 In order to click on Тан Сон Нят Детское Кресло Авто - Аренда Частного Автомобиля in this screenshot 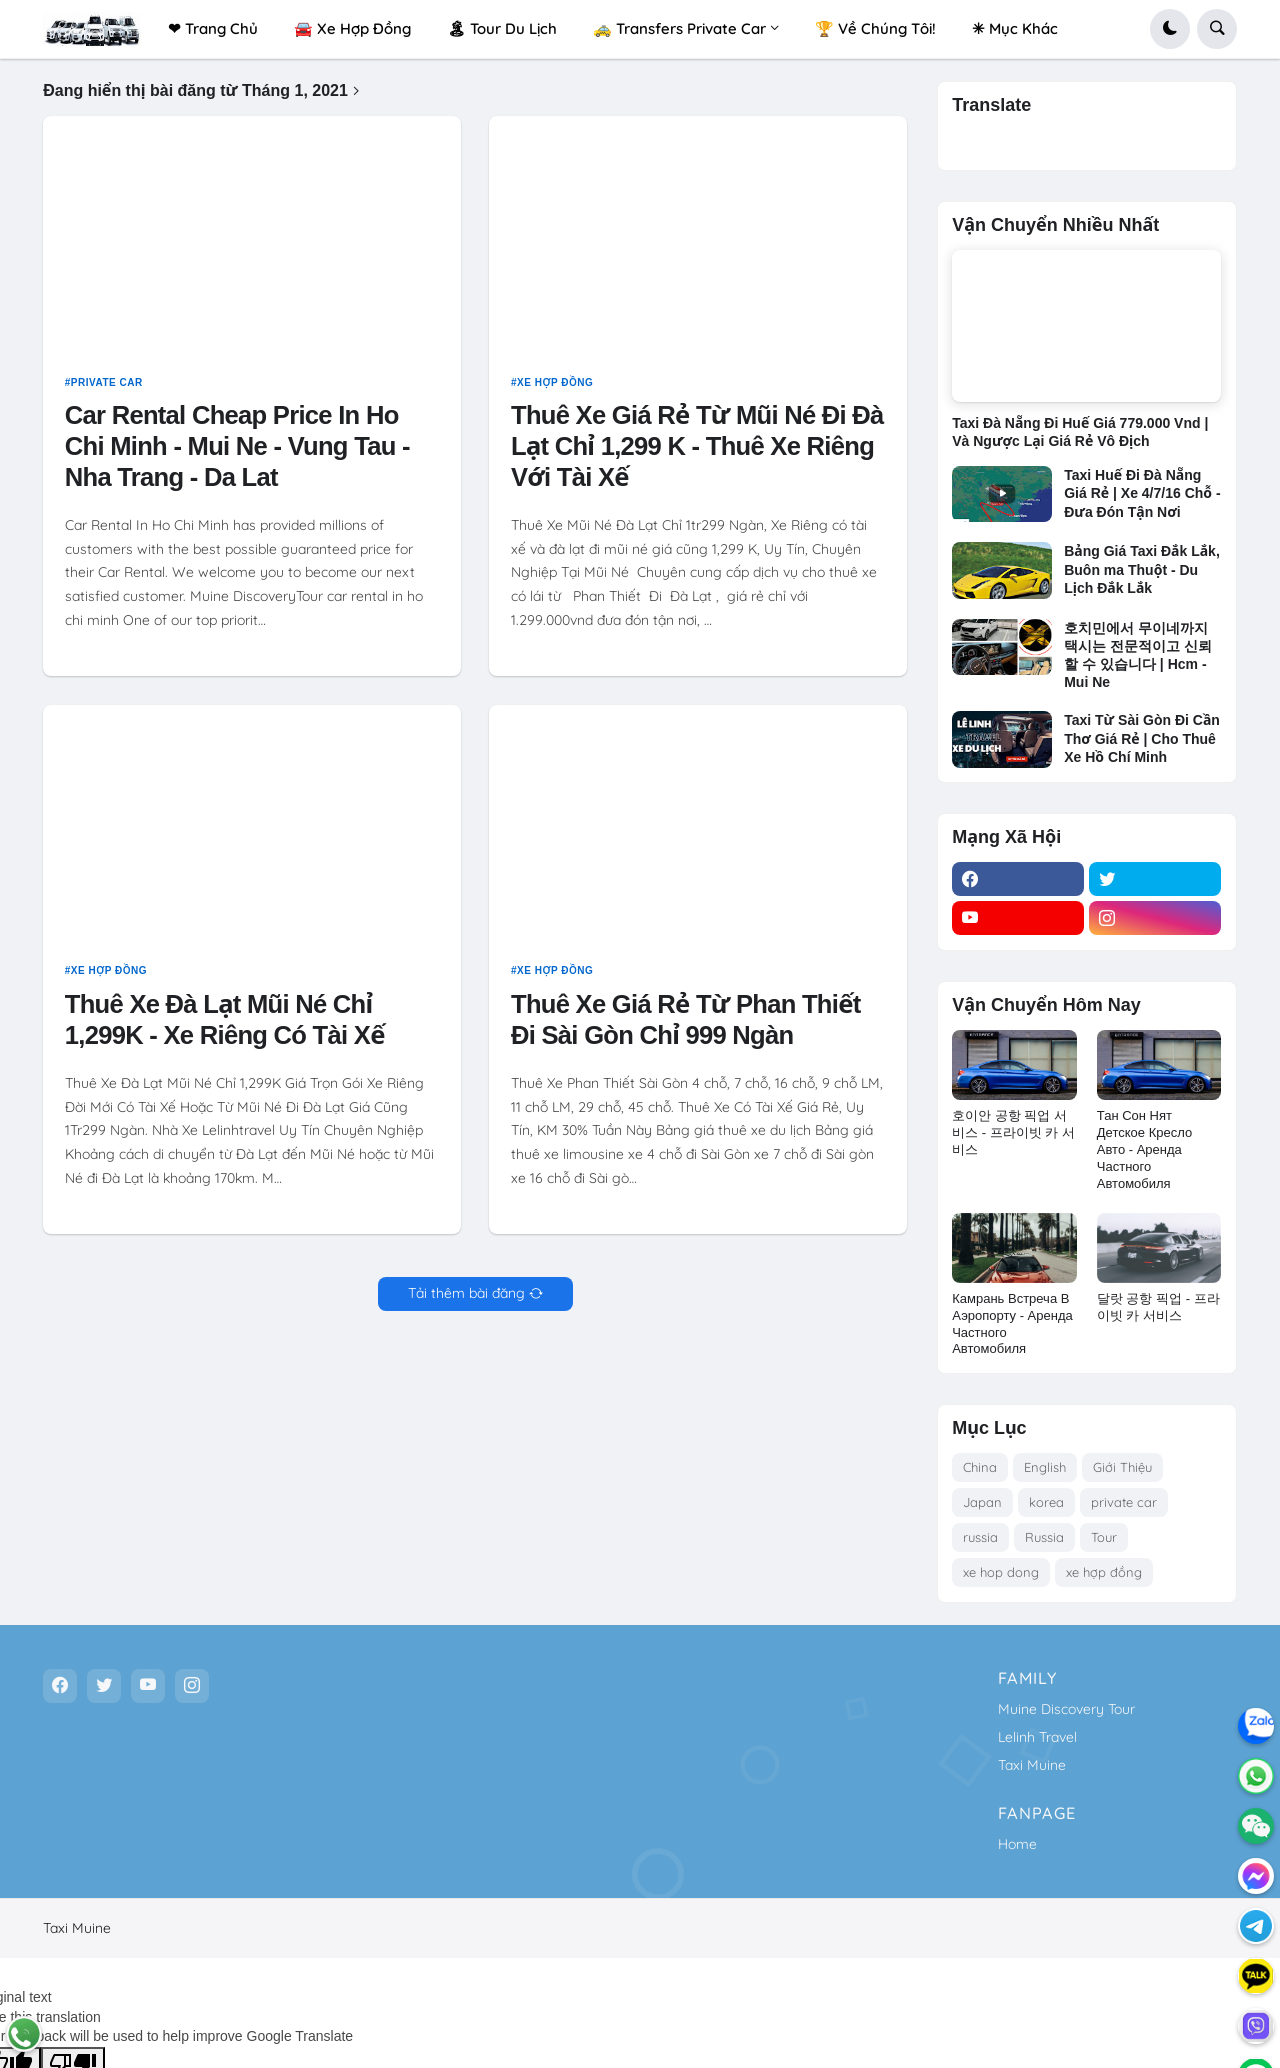, I will do `click(1144, 1149)`.